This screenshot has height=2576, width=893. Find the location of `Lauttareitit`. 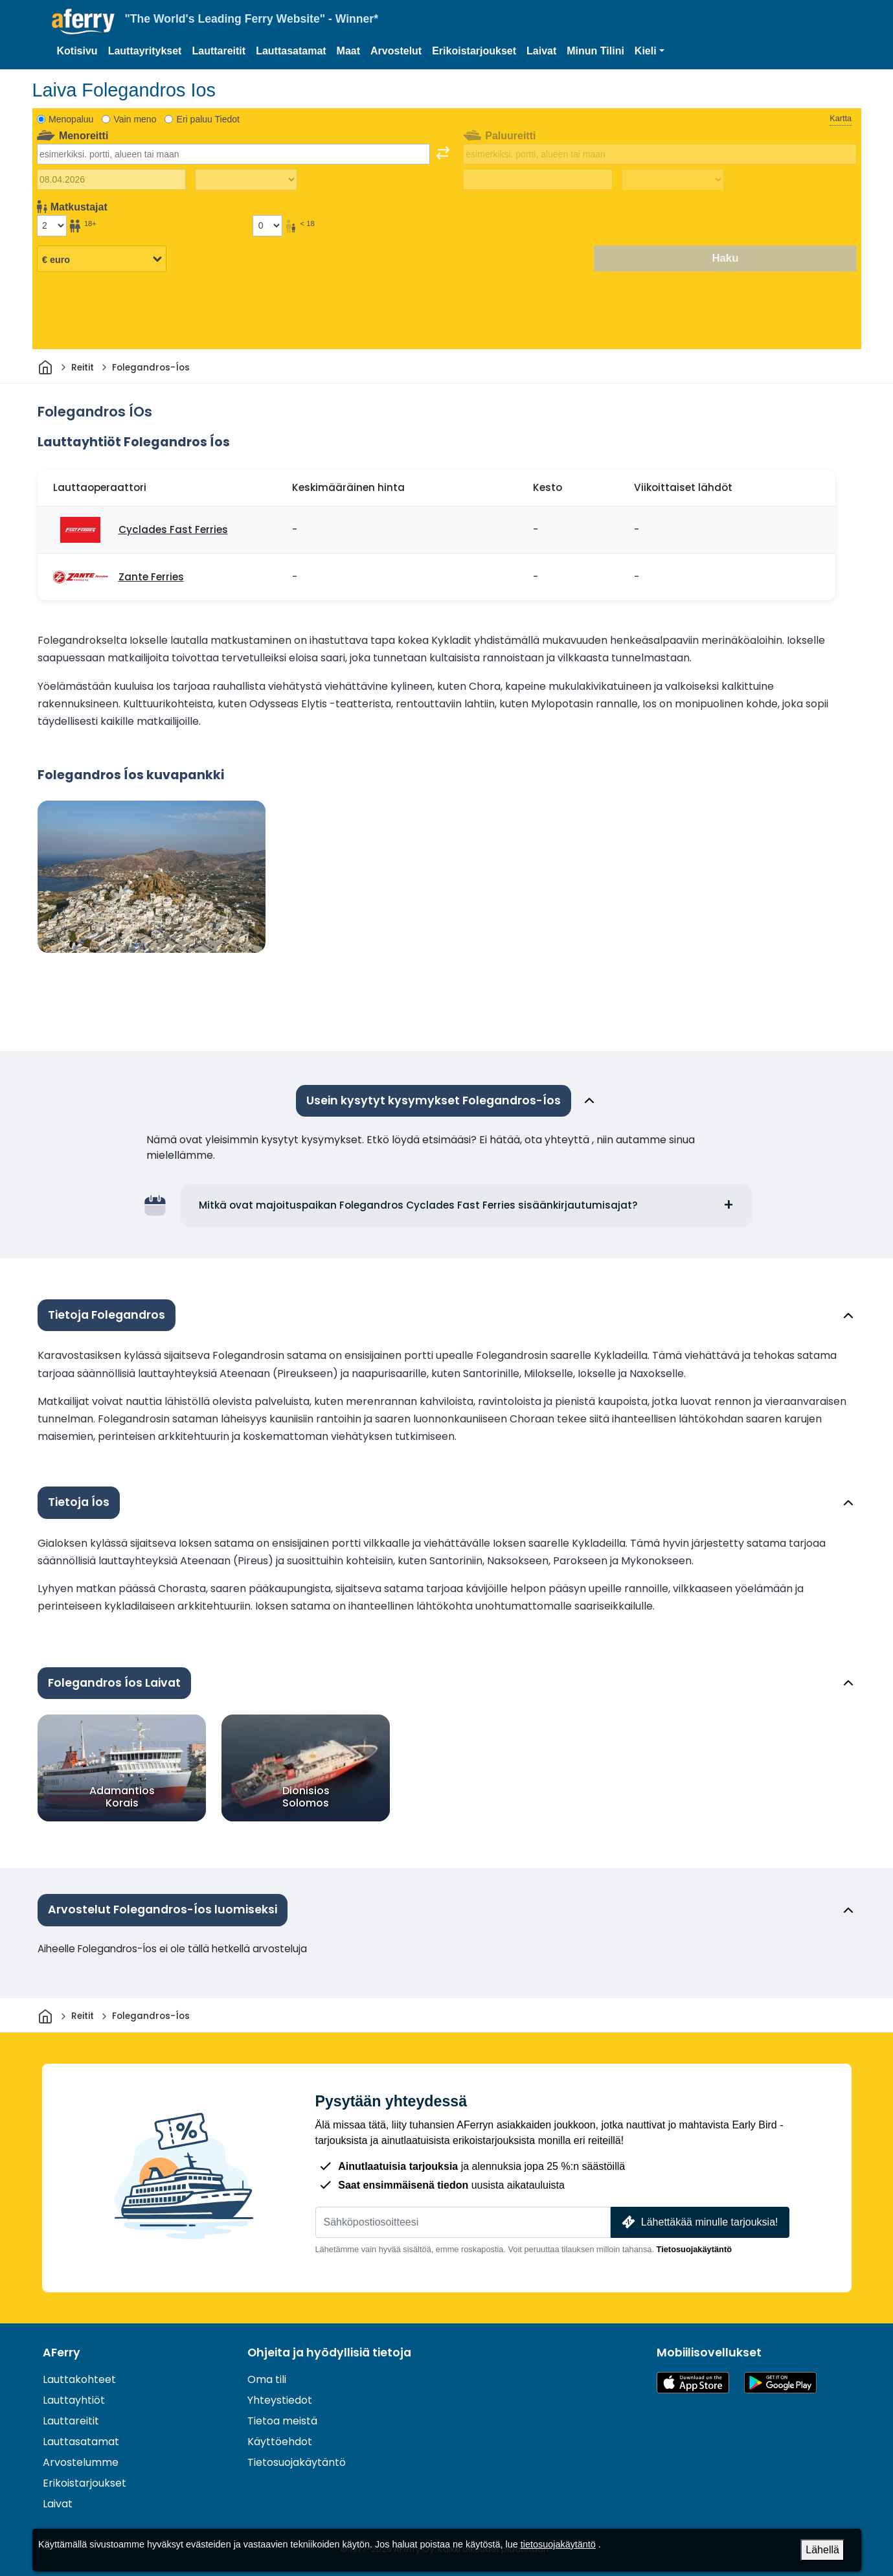

Lauttareitit is located at coordinates (218, 50).